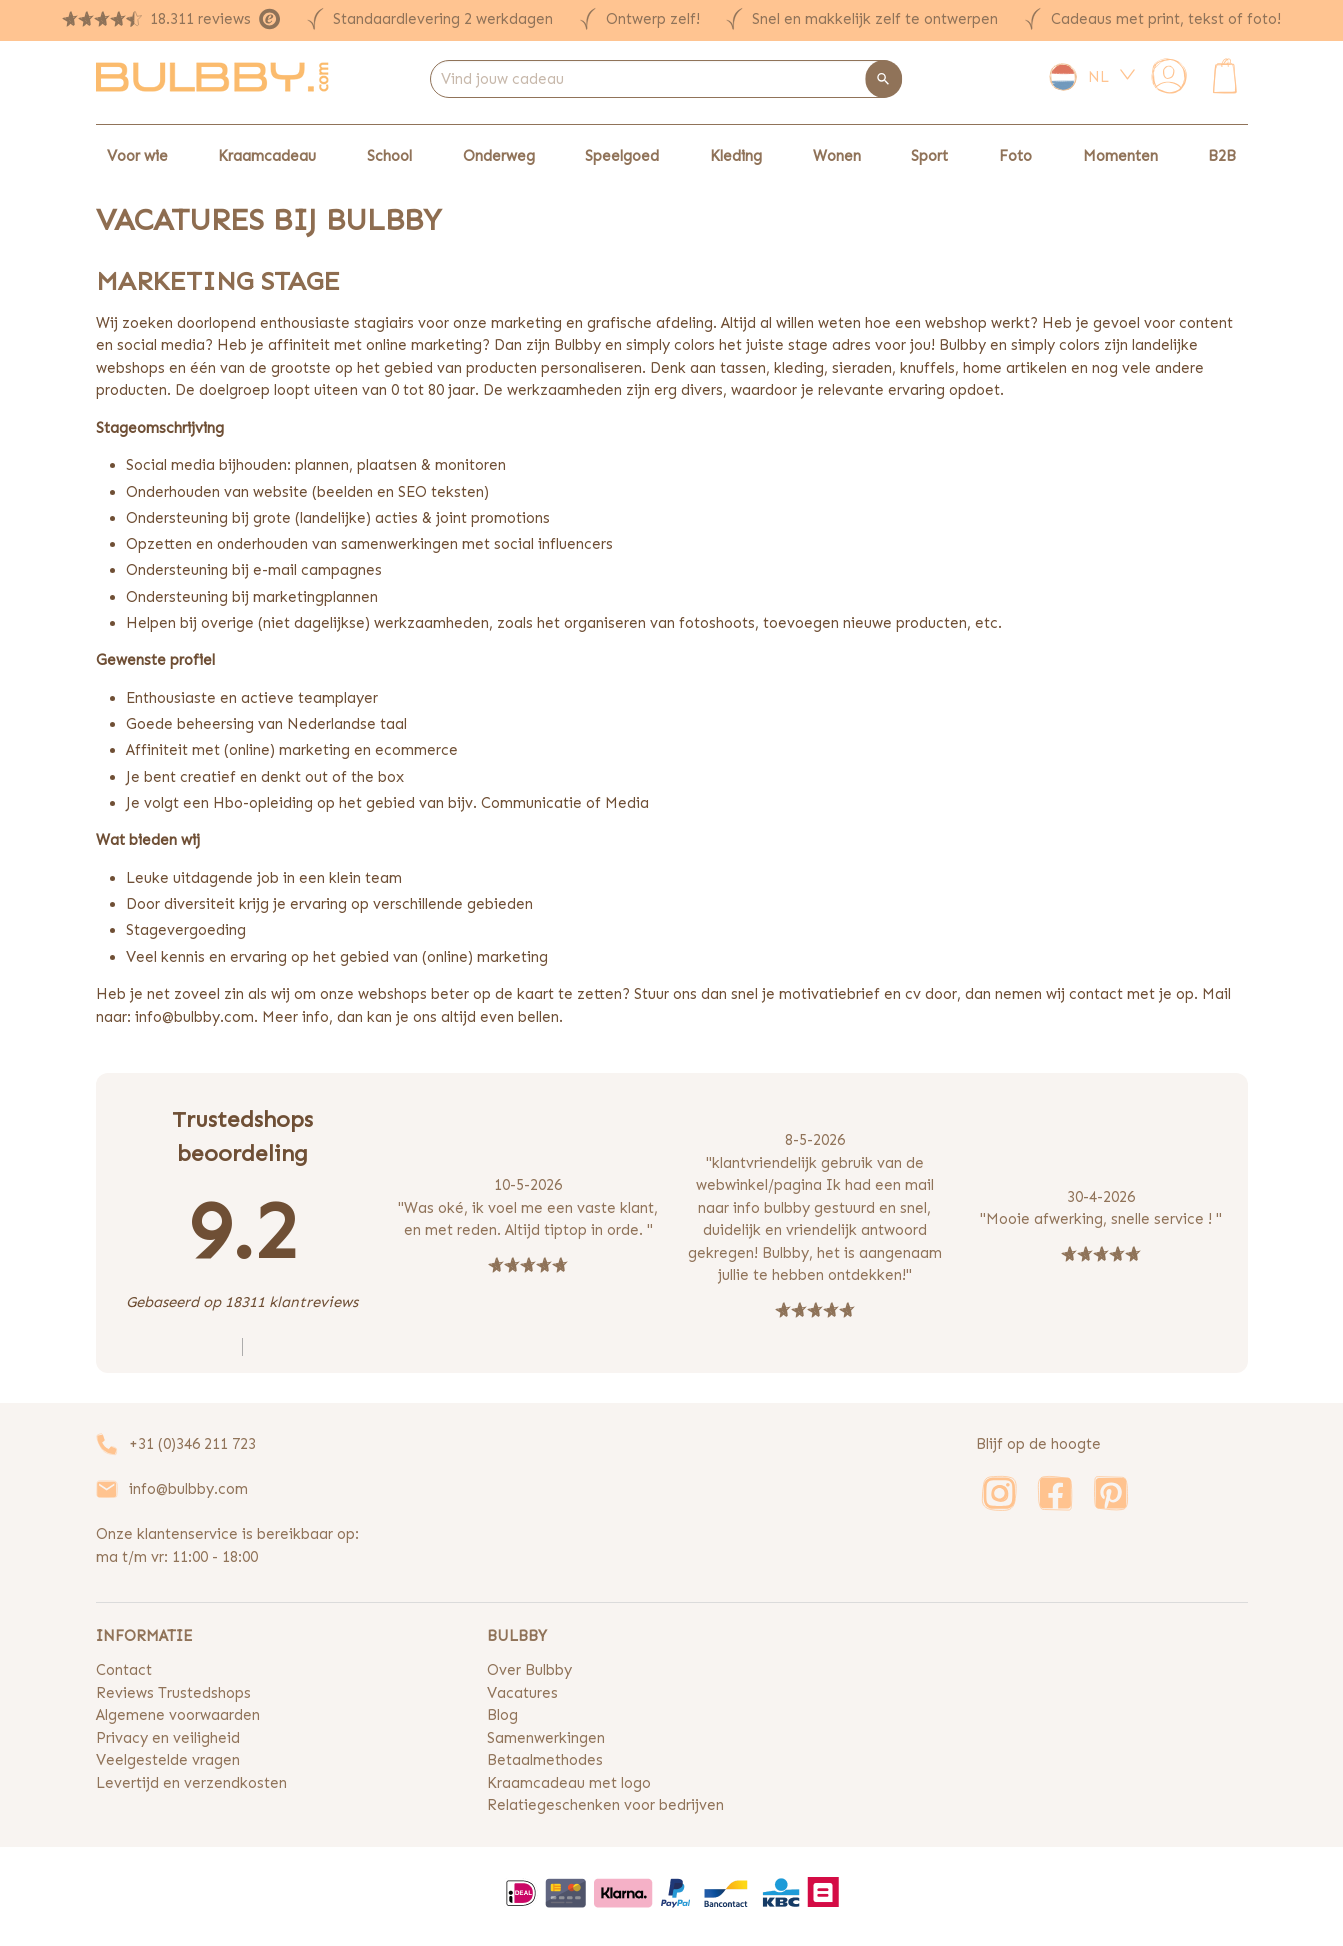  What do you see at coordinates (1222, 156) in the screenshot?
I see `B2B` at bounding box center [1222, 156].